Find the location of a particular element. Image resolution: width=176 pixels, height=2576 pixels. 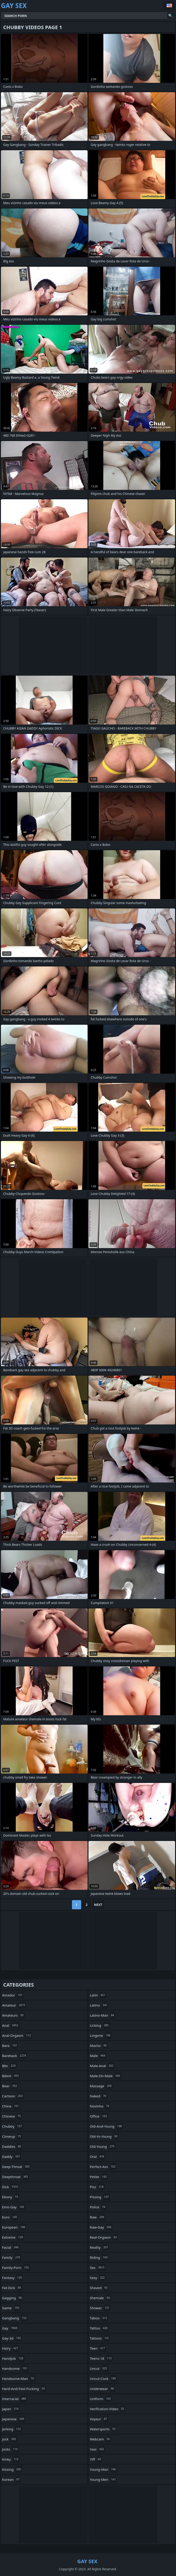

latino-man is located at coordinates (102, 2015).